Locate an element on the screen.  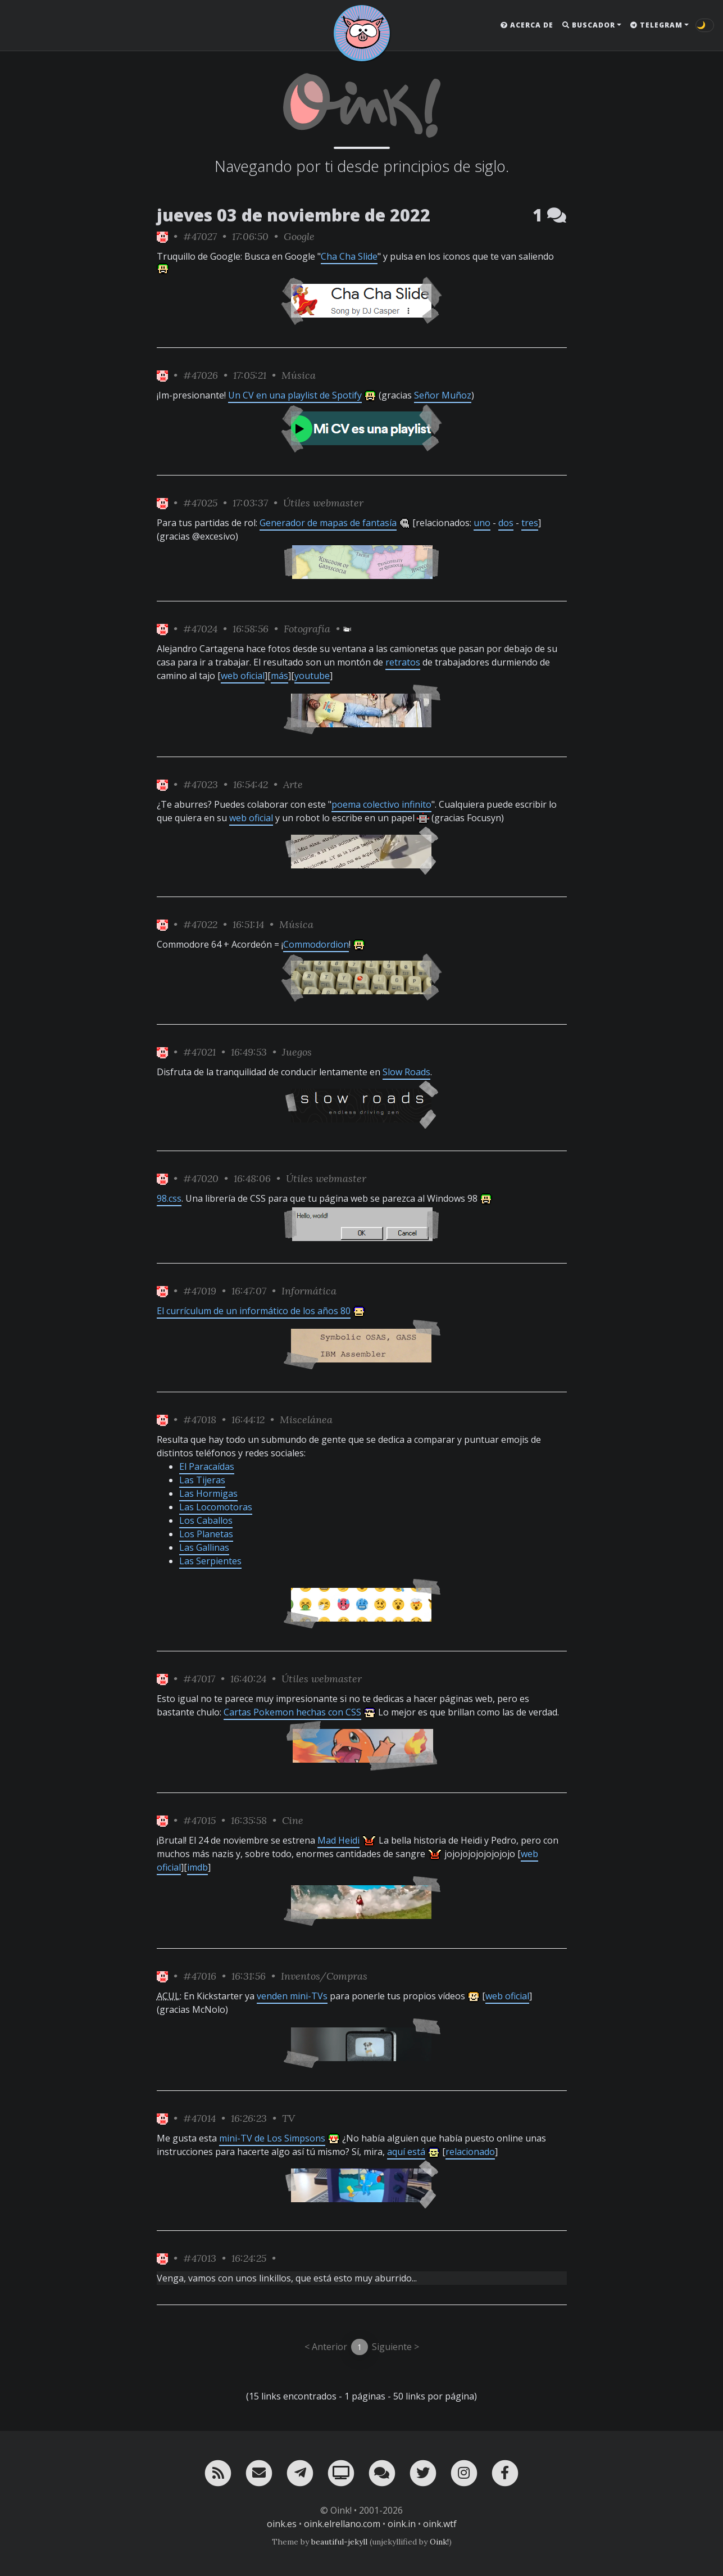
98.css is located at coordinates (169, 1198).